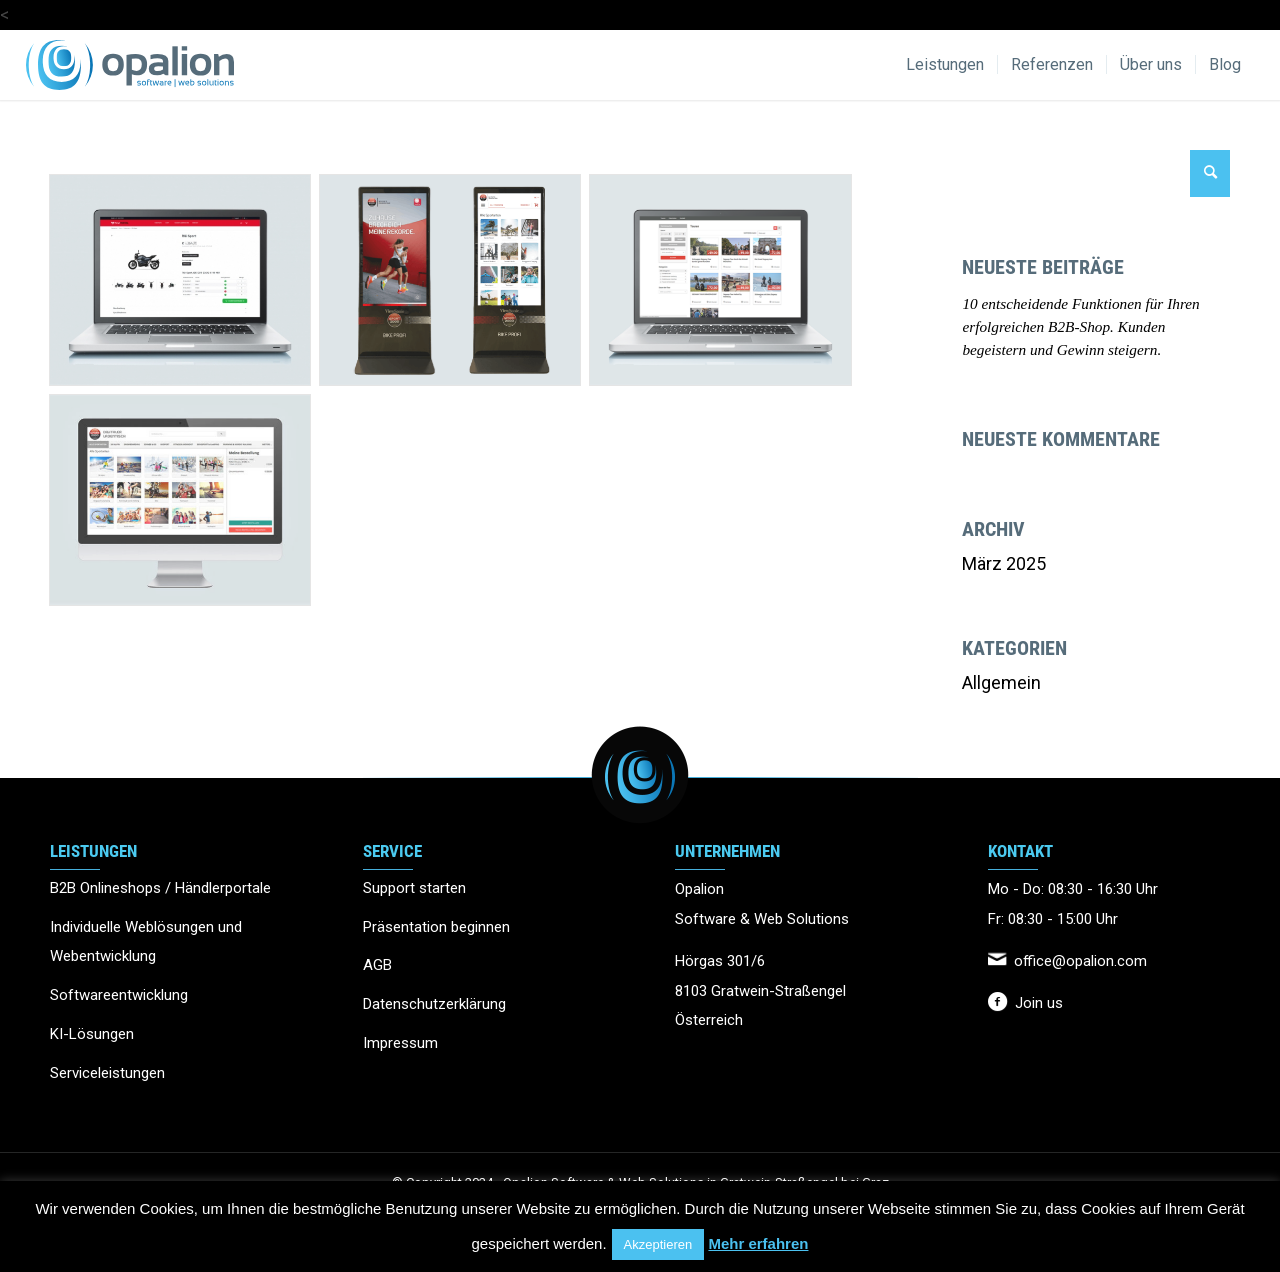  Describe the element at coordinates (1001, 682) in the screenshot. I see `Allgemein` at that location.